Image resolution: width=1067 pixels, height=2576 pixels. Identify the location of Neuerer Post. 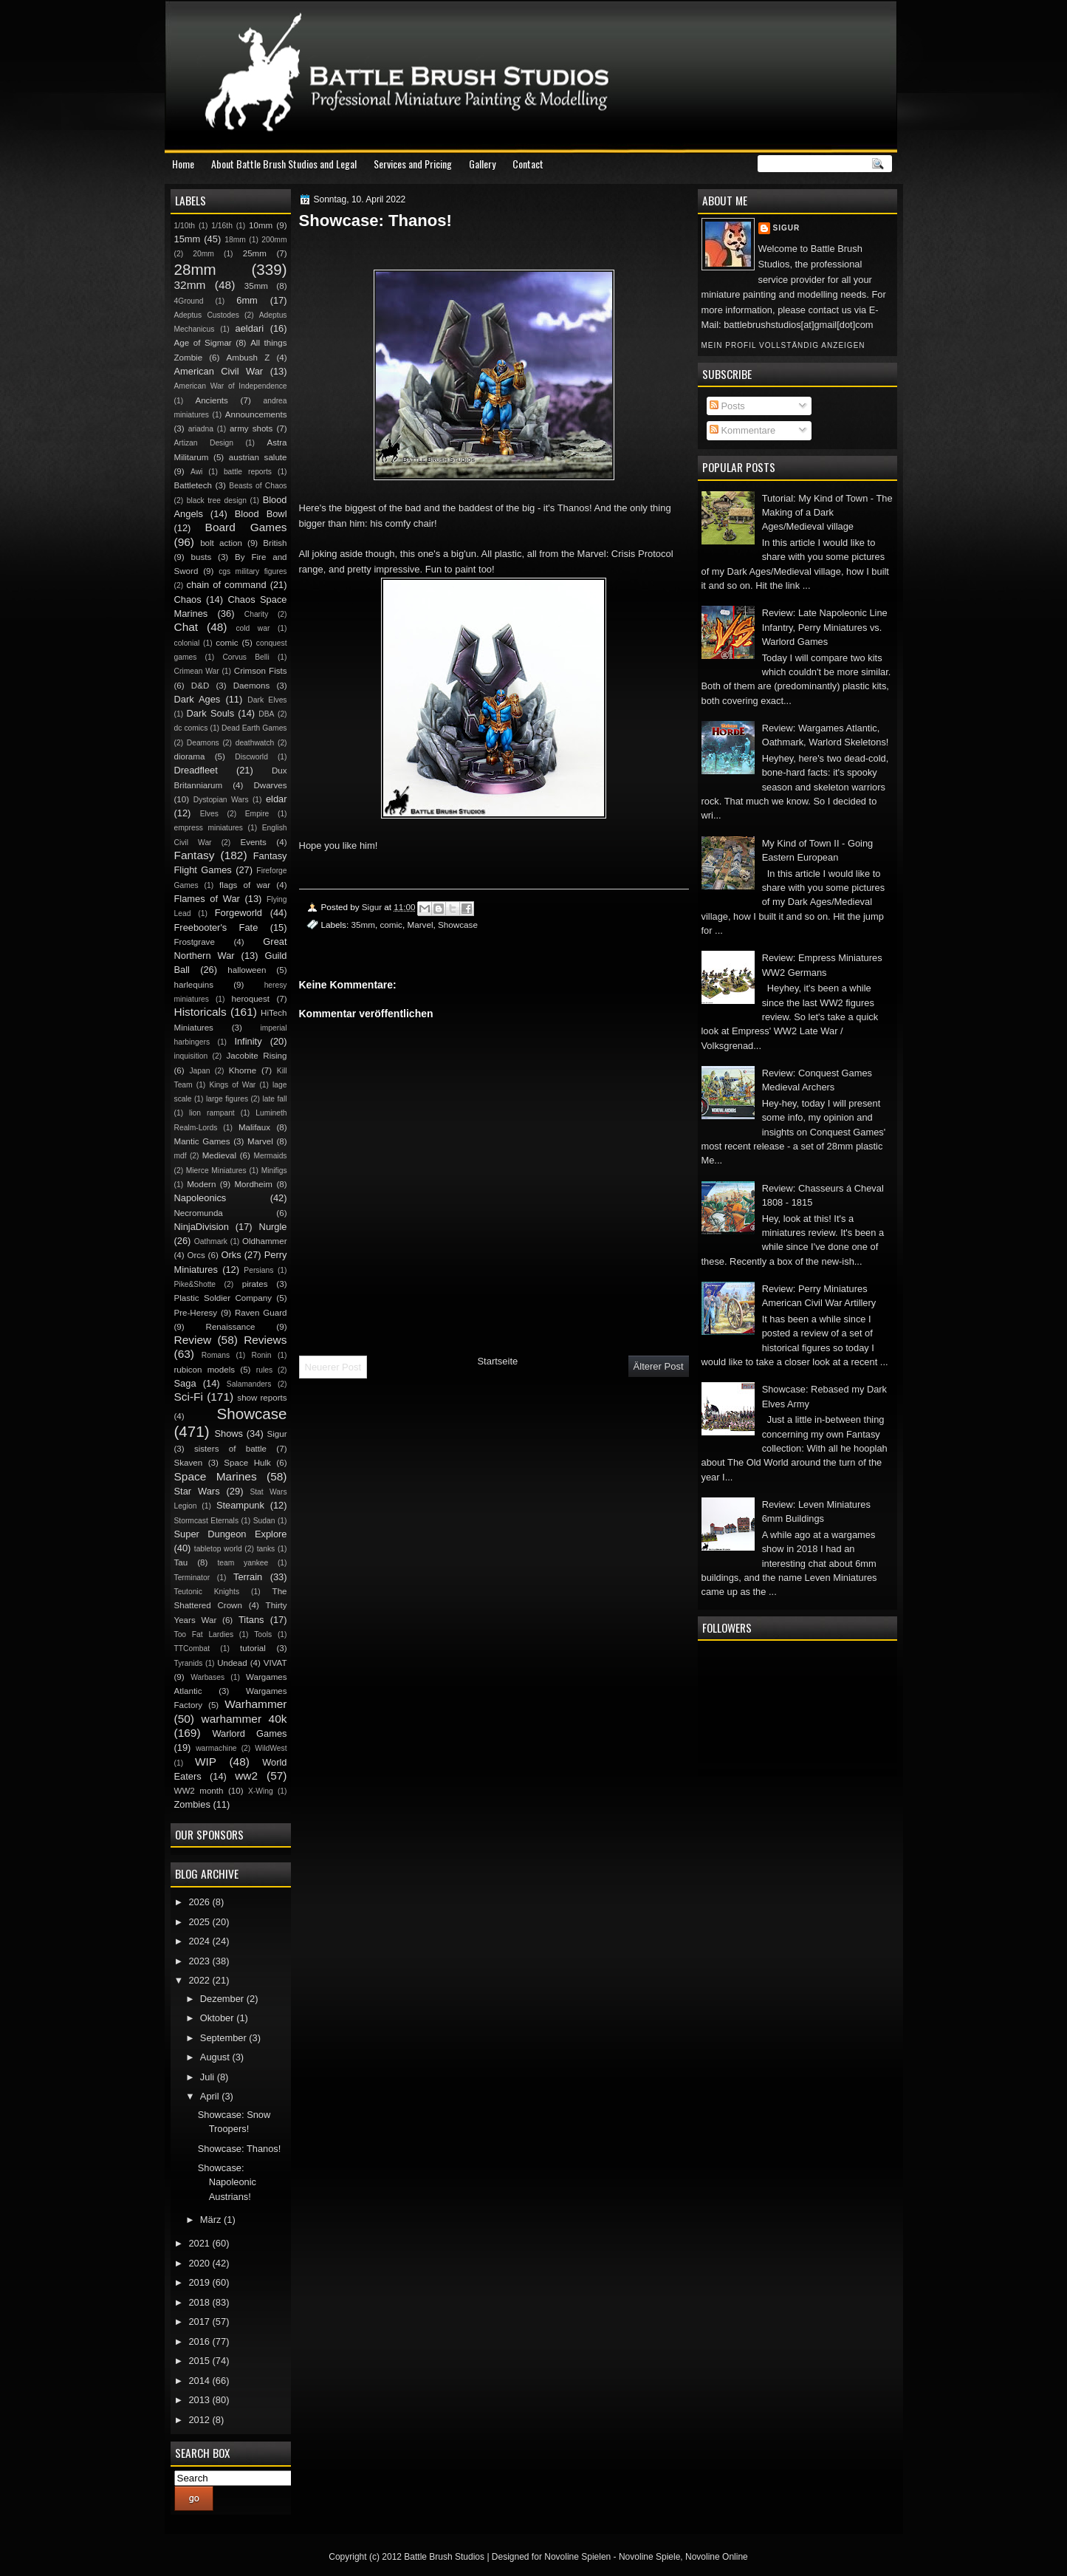
(333, 1367).